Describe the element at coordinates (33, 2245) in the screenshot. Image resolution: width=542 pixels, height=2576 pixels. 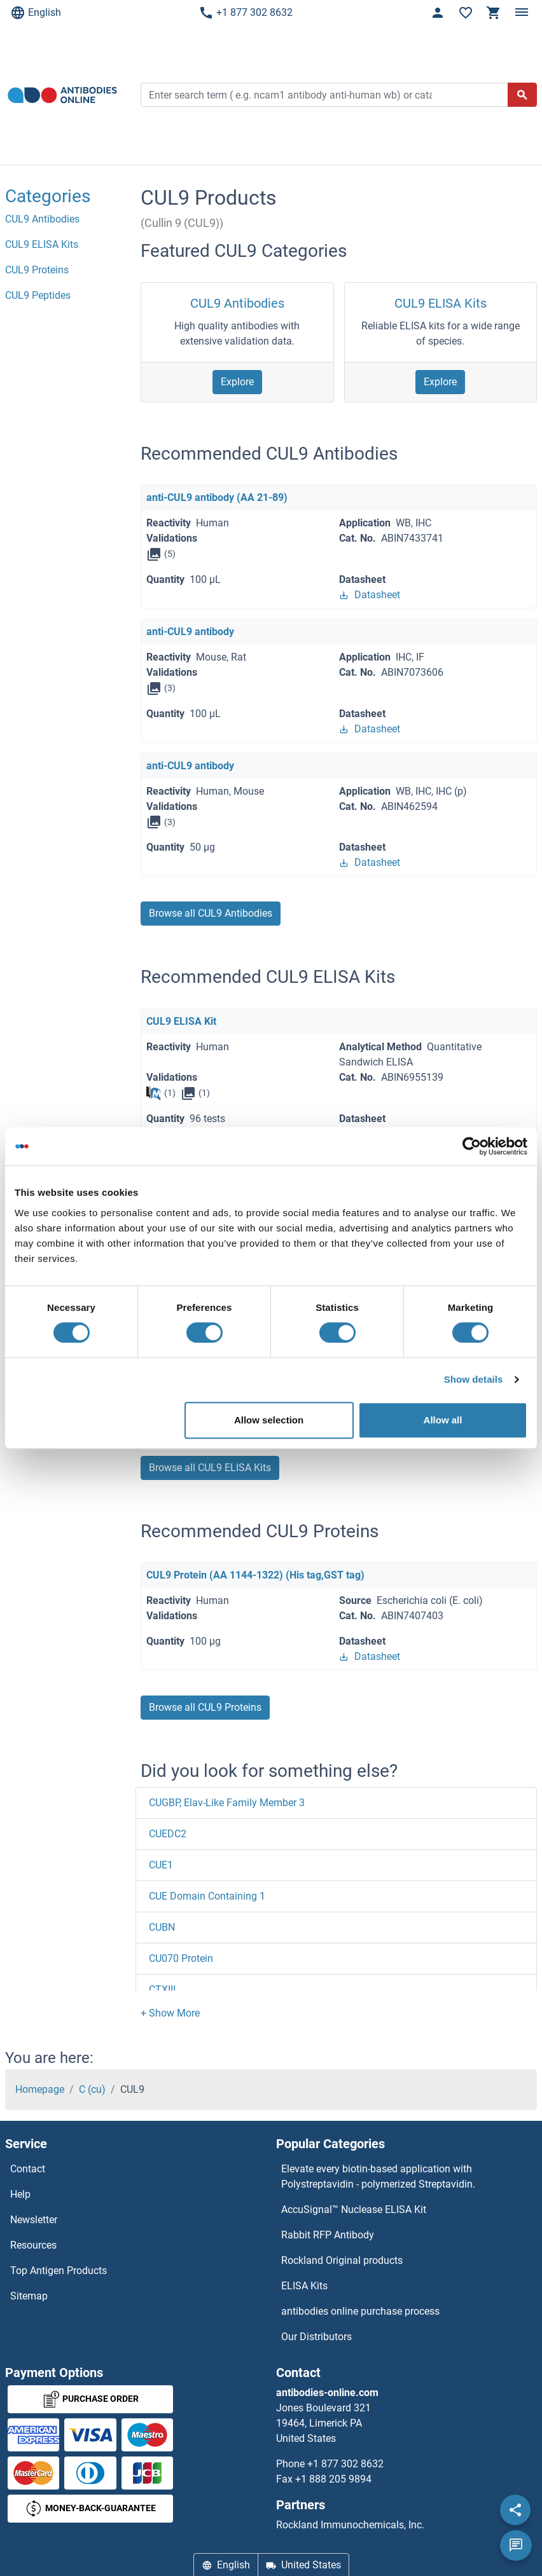
I see `Resources` at that location.